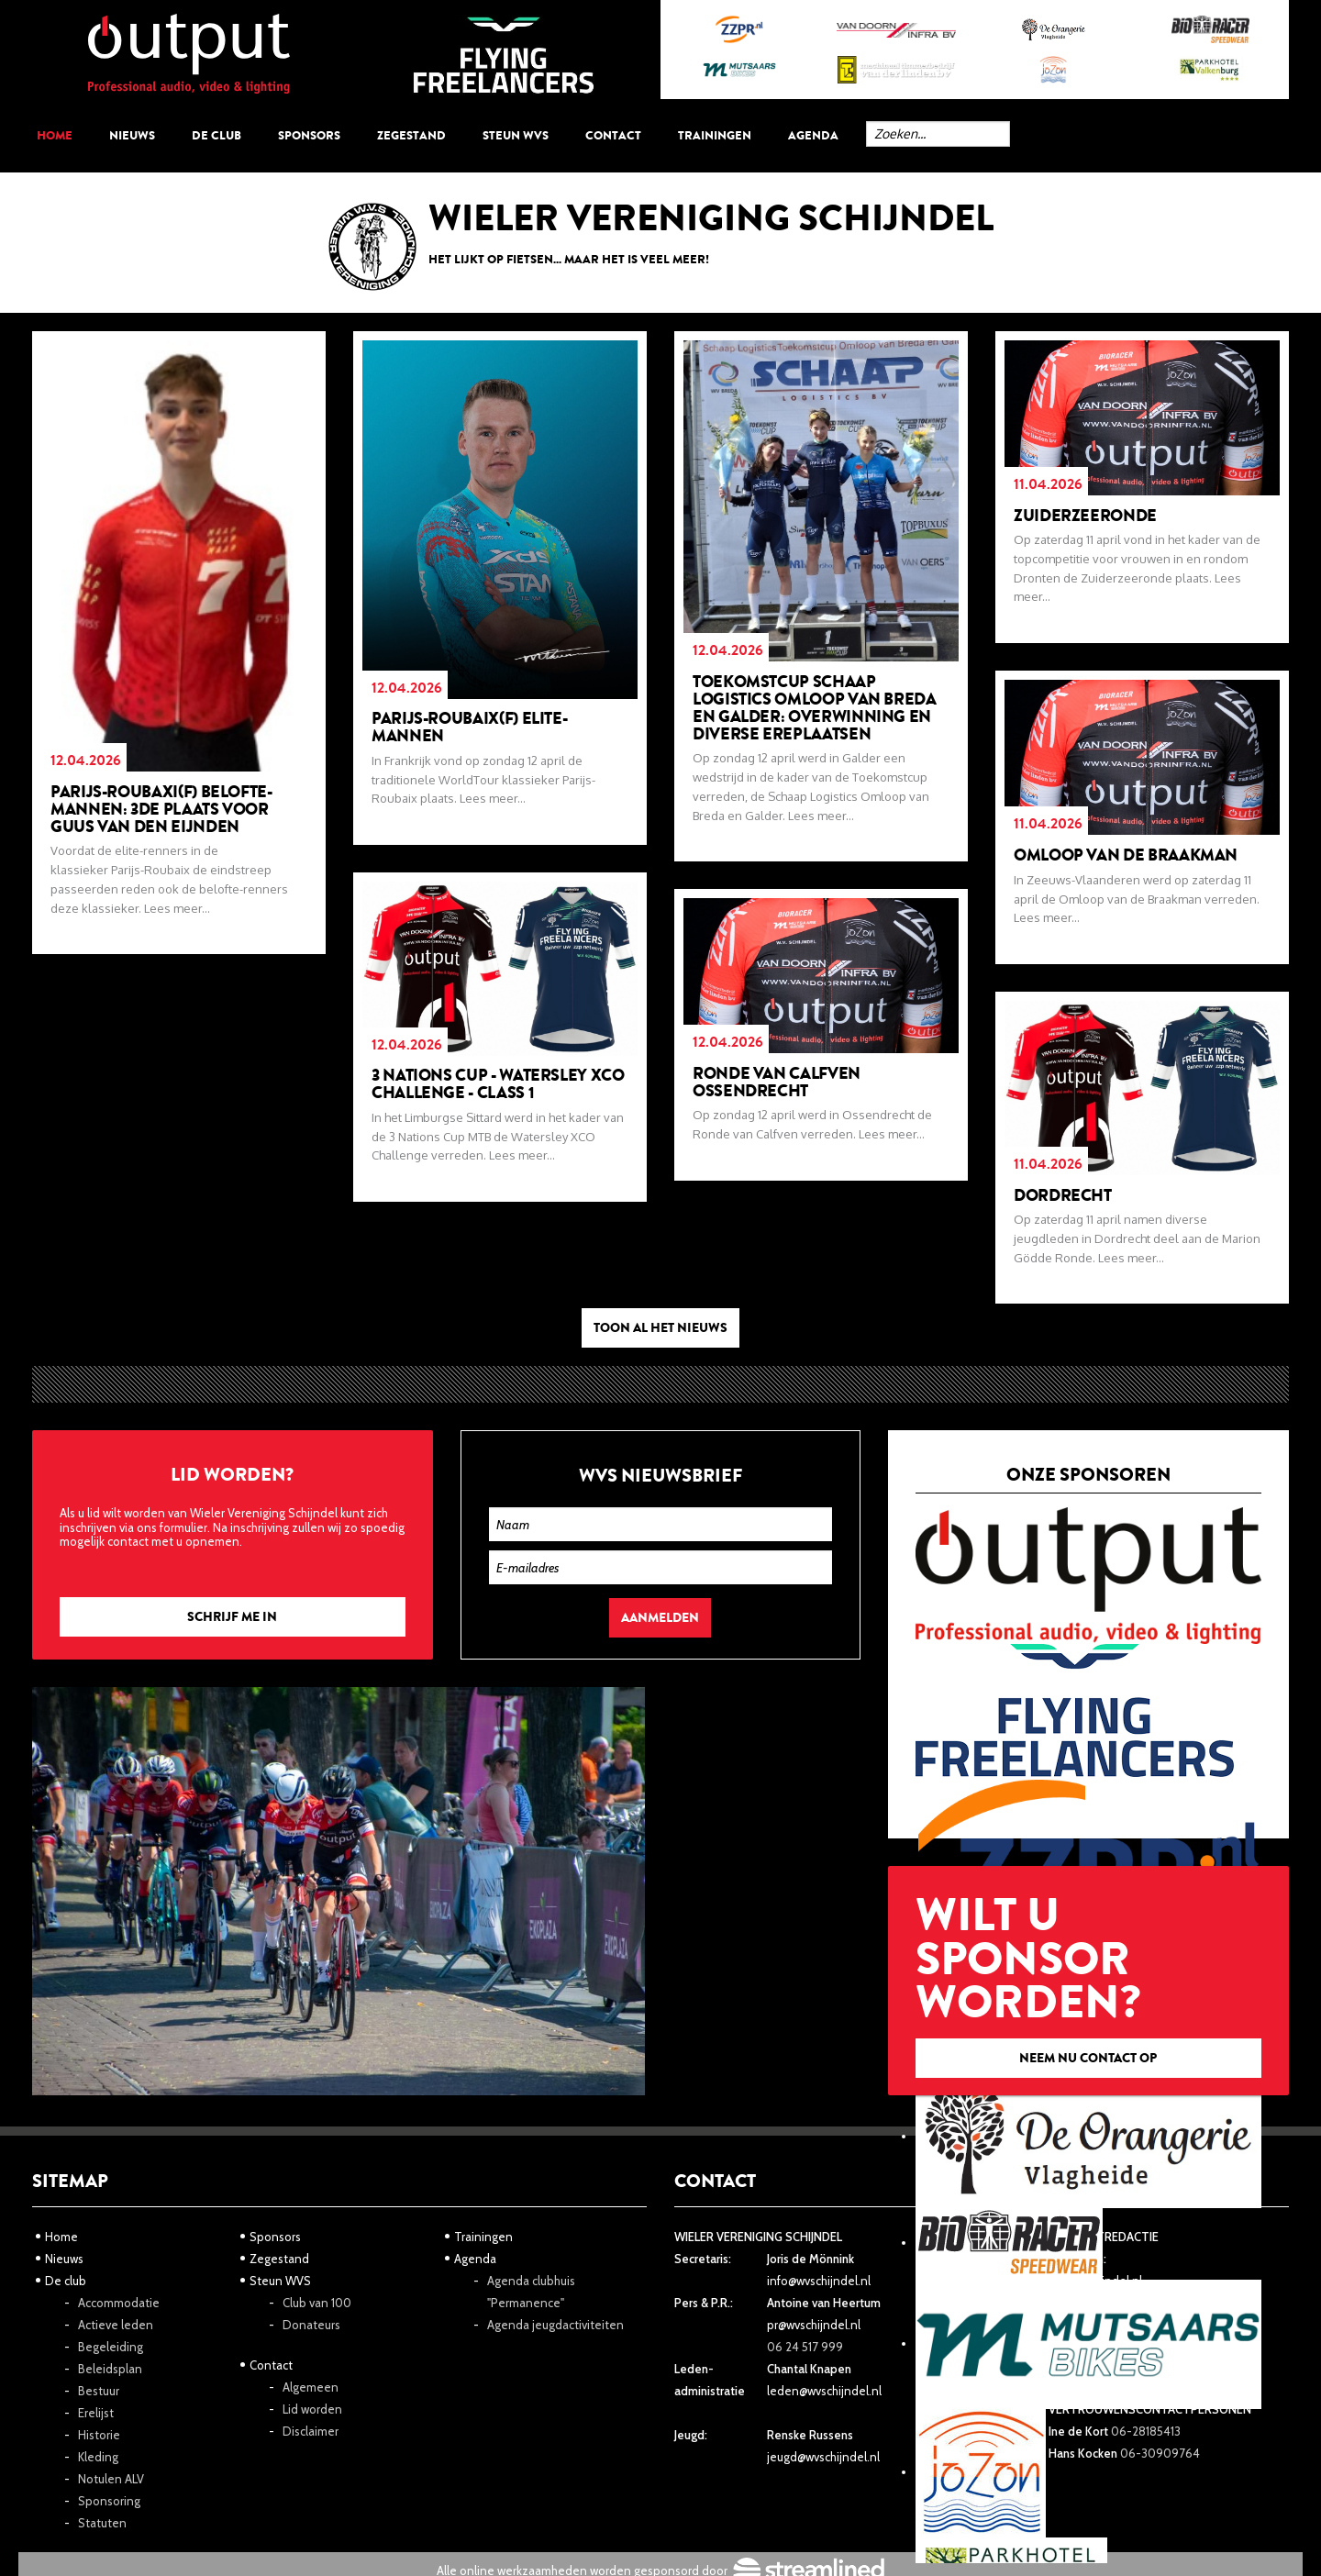 Image resolution: width=1321 pixels, height=2576 pixels. Describe the element at coordinates (613, 135) in the screenshot. I see `Contact` at that location.